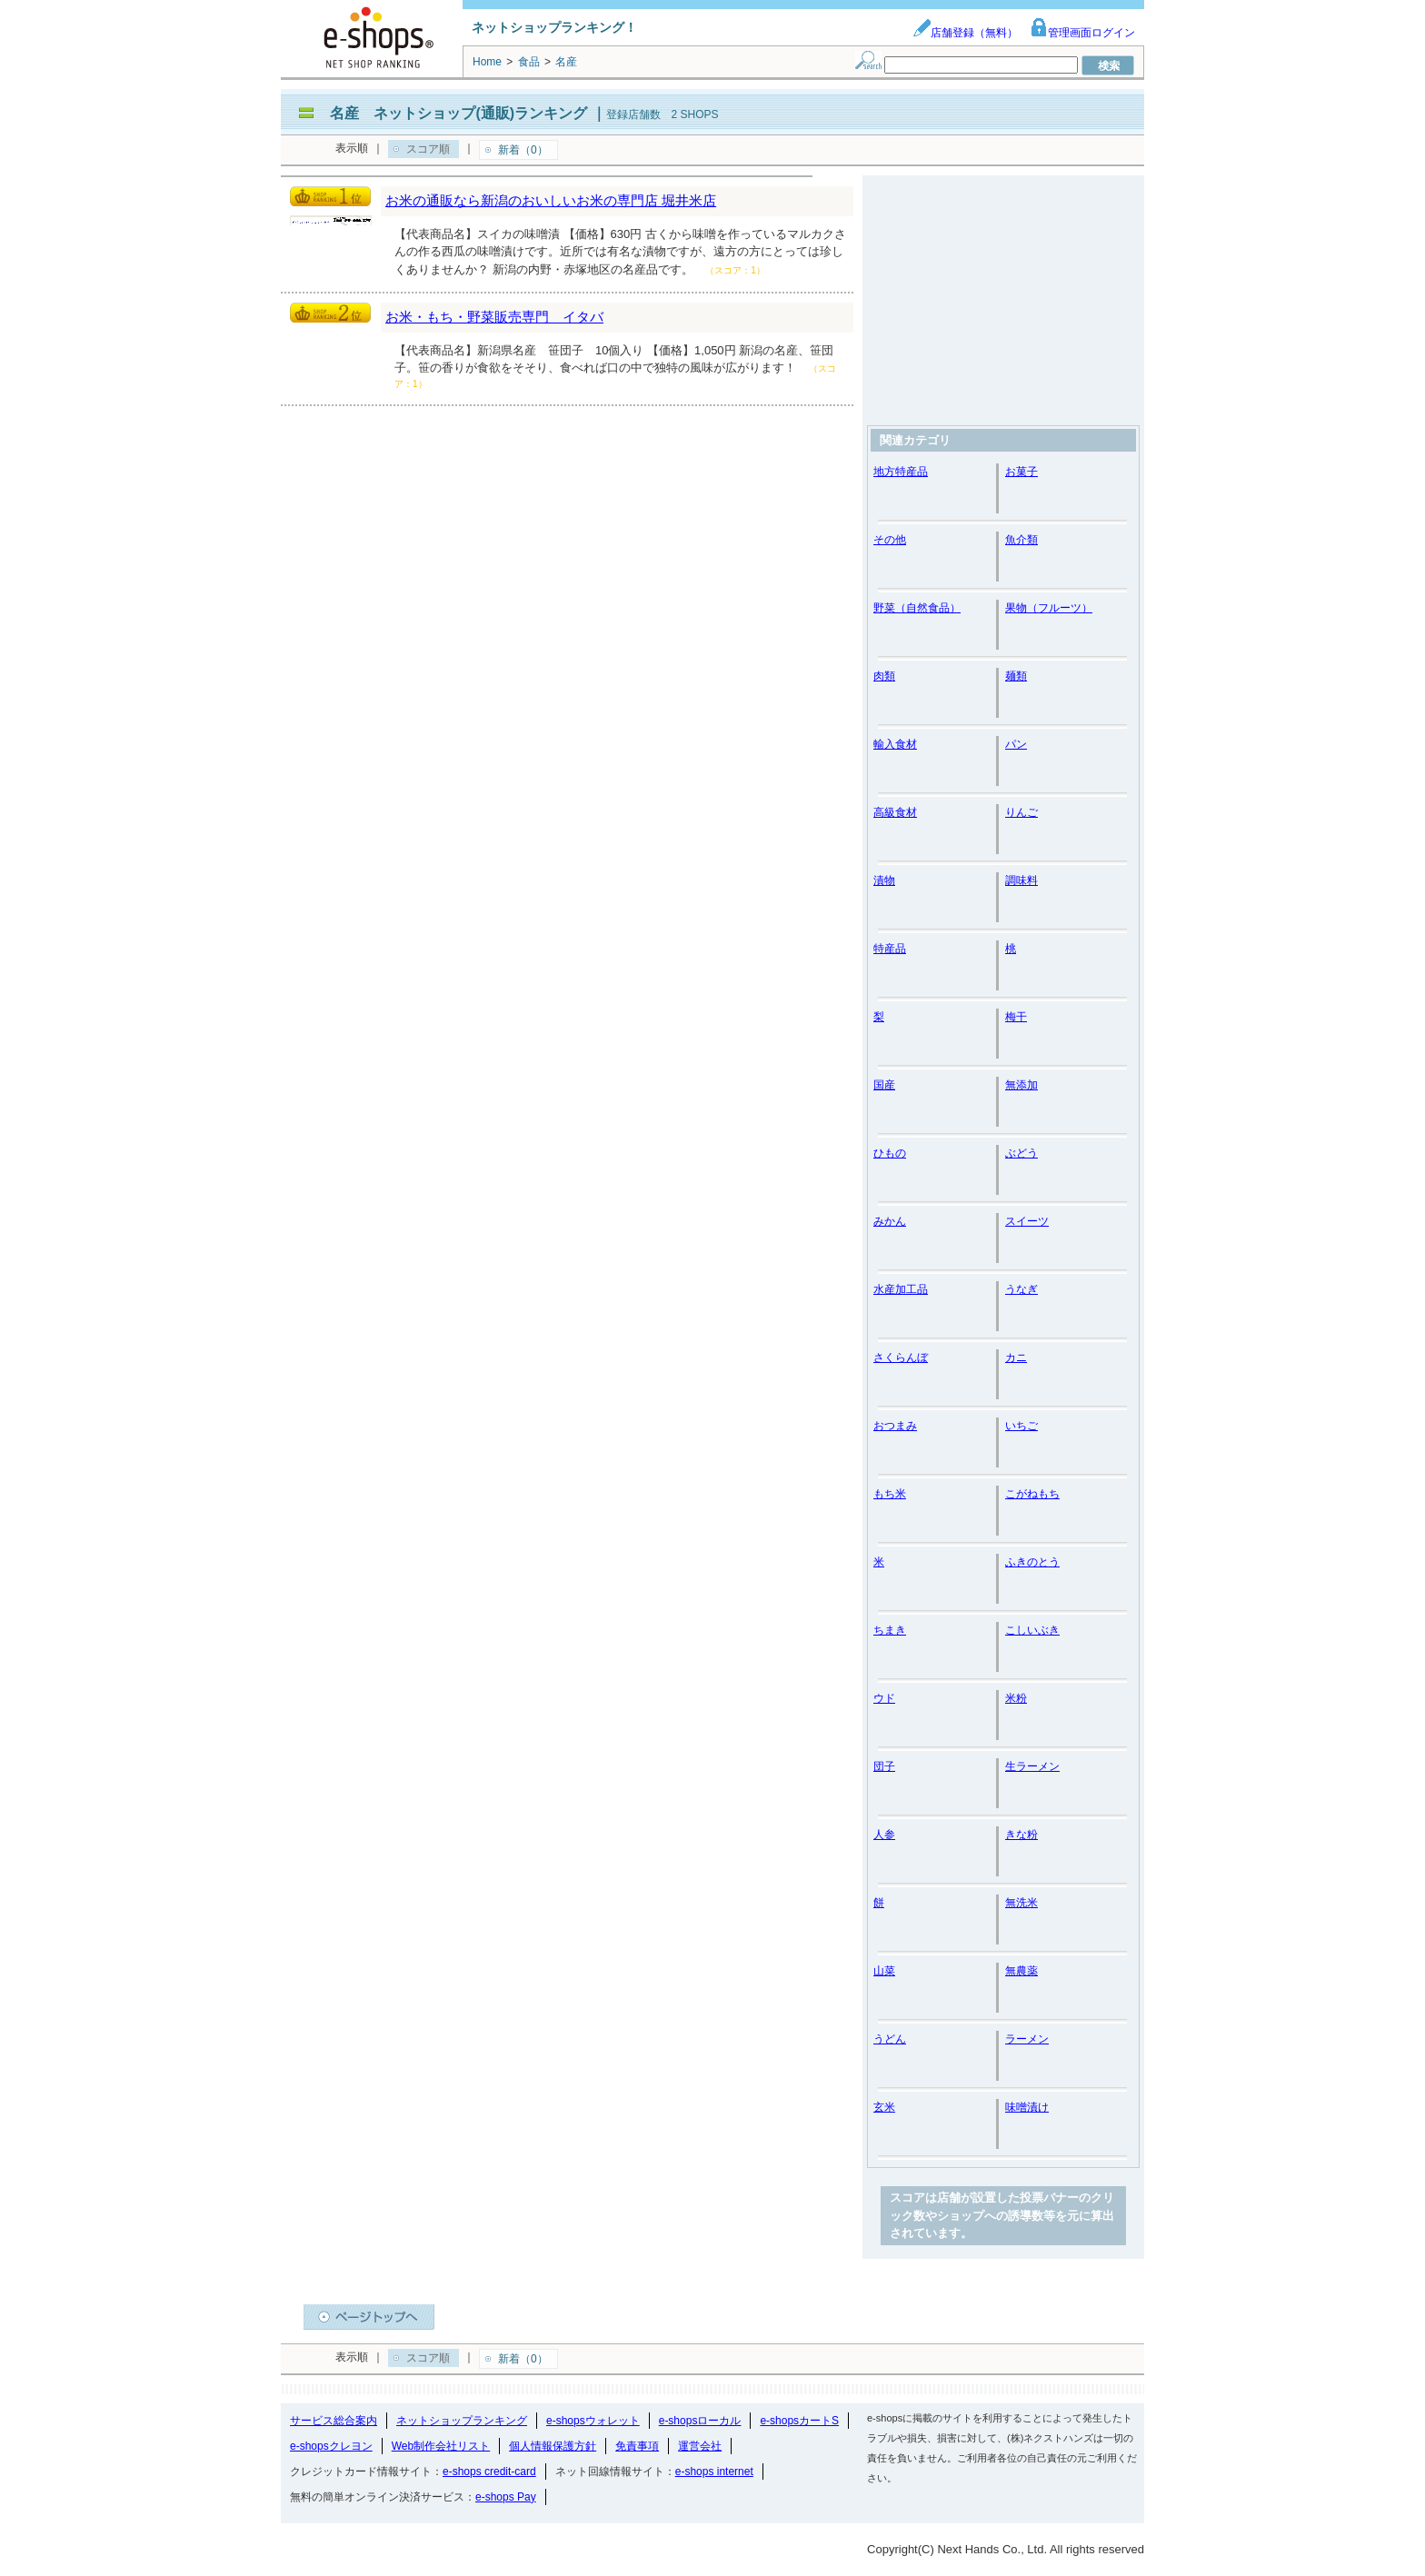 The height and width of the screenshot is (2576, 1425). What do you see at coordinates (593, 2420) in the screenshot?
I see `e-shopsウォレット` at bounding box center [593, 2420].